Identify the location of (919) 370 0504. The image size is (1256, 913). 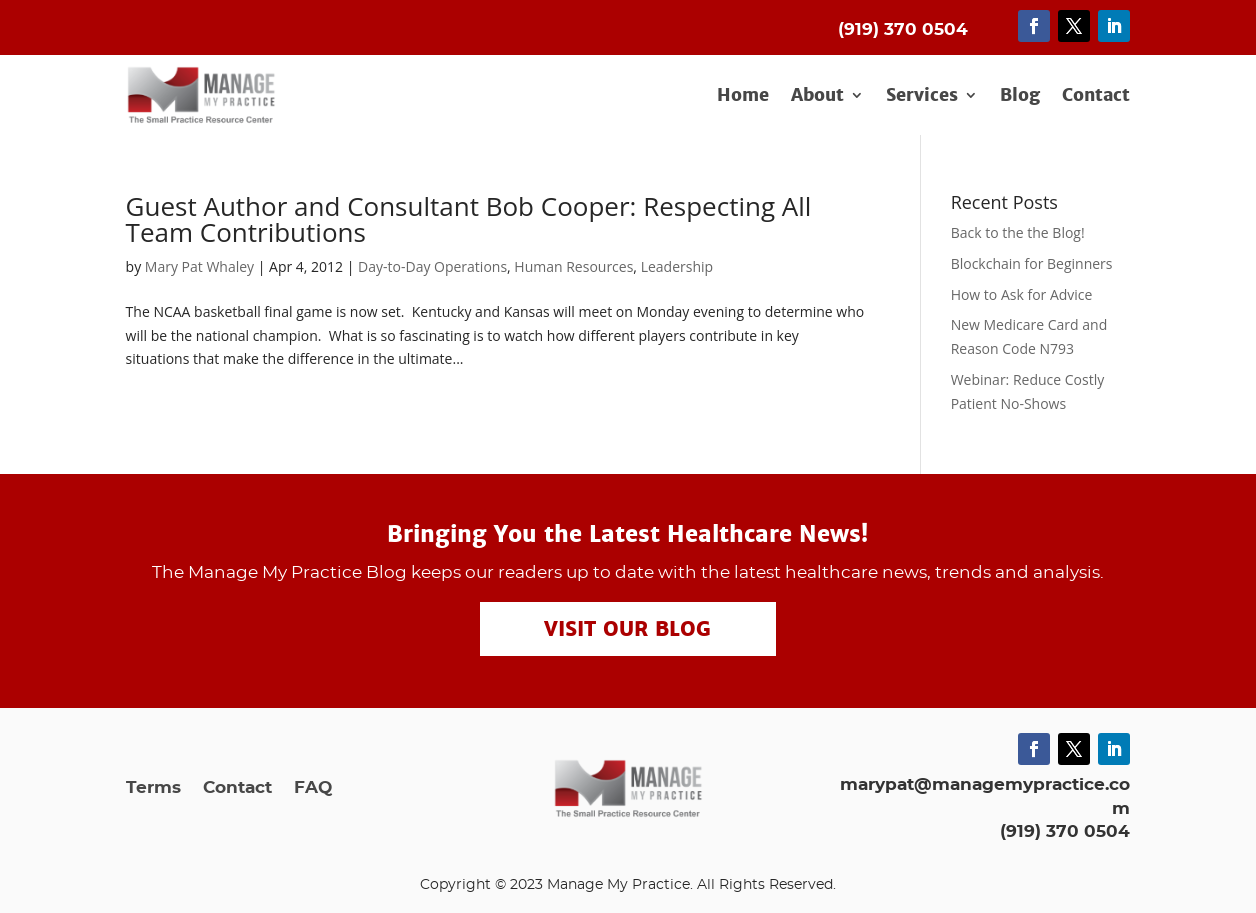
(1065, 831).